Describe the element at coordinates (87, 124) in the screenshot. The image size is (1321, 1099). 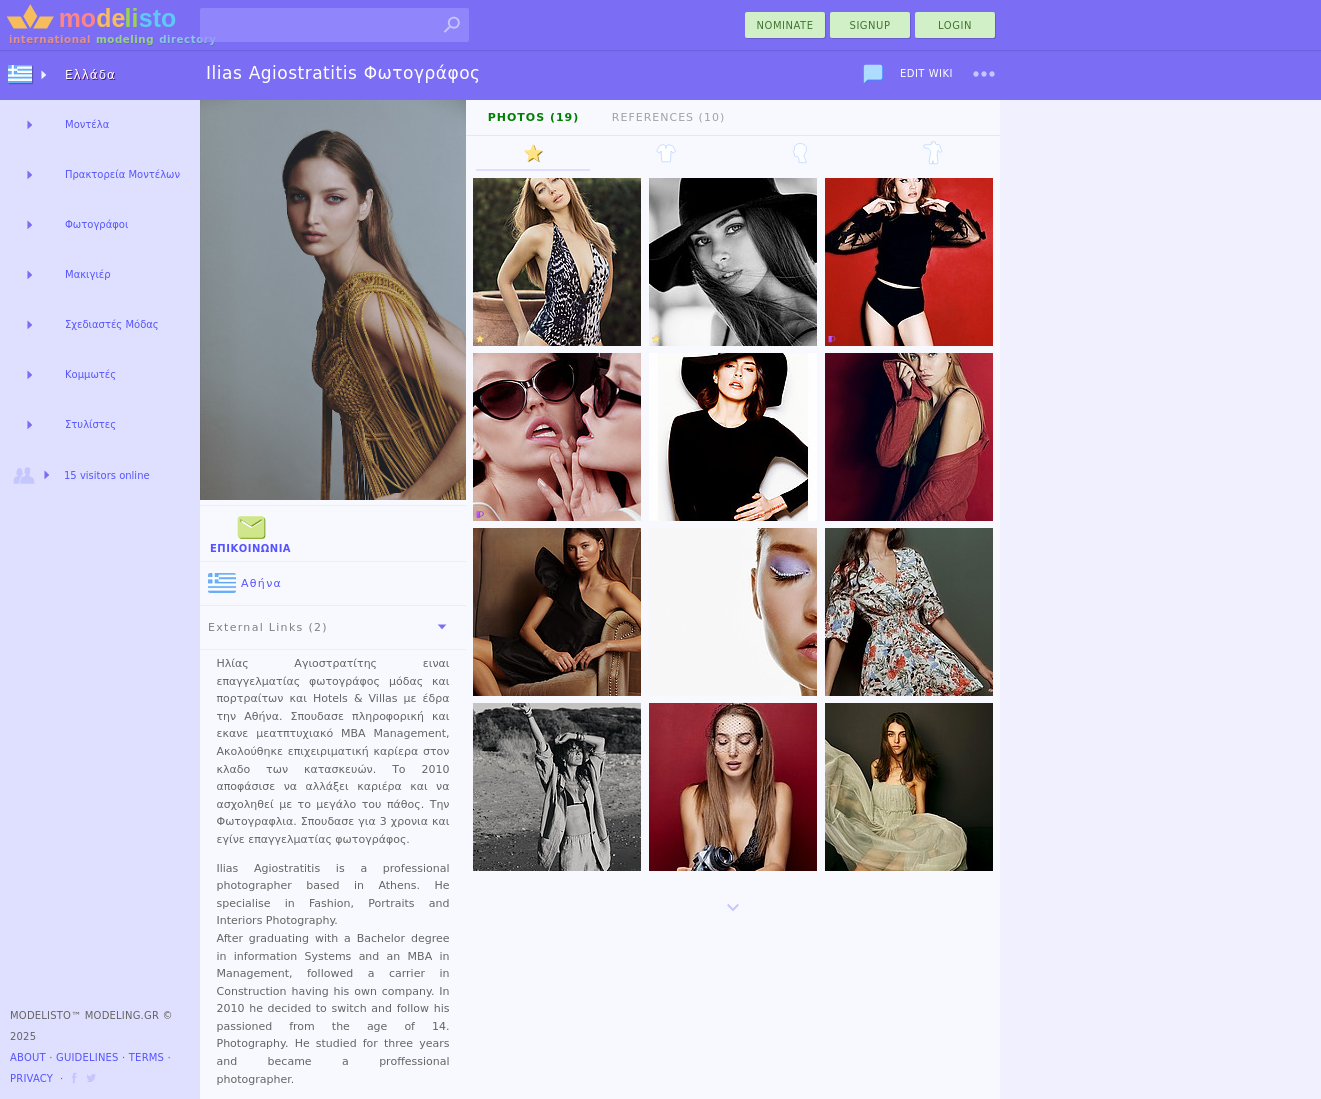
I see `Μοντέλα` at that location.